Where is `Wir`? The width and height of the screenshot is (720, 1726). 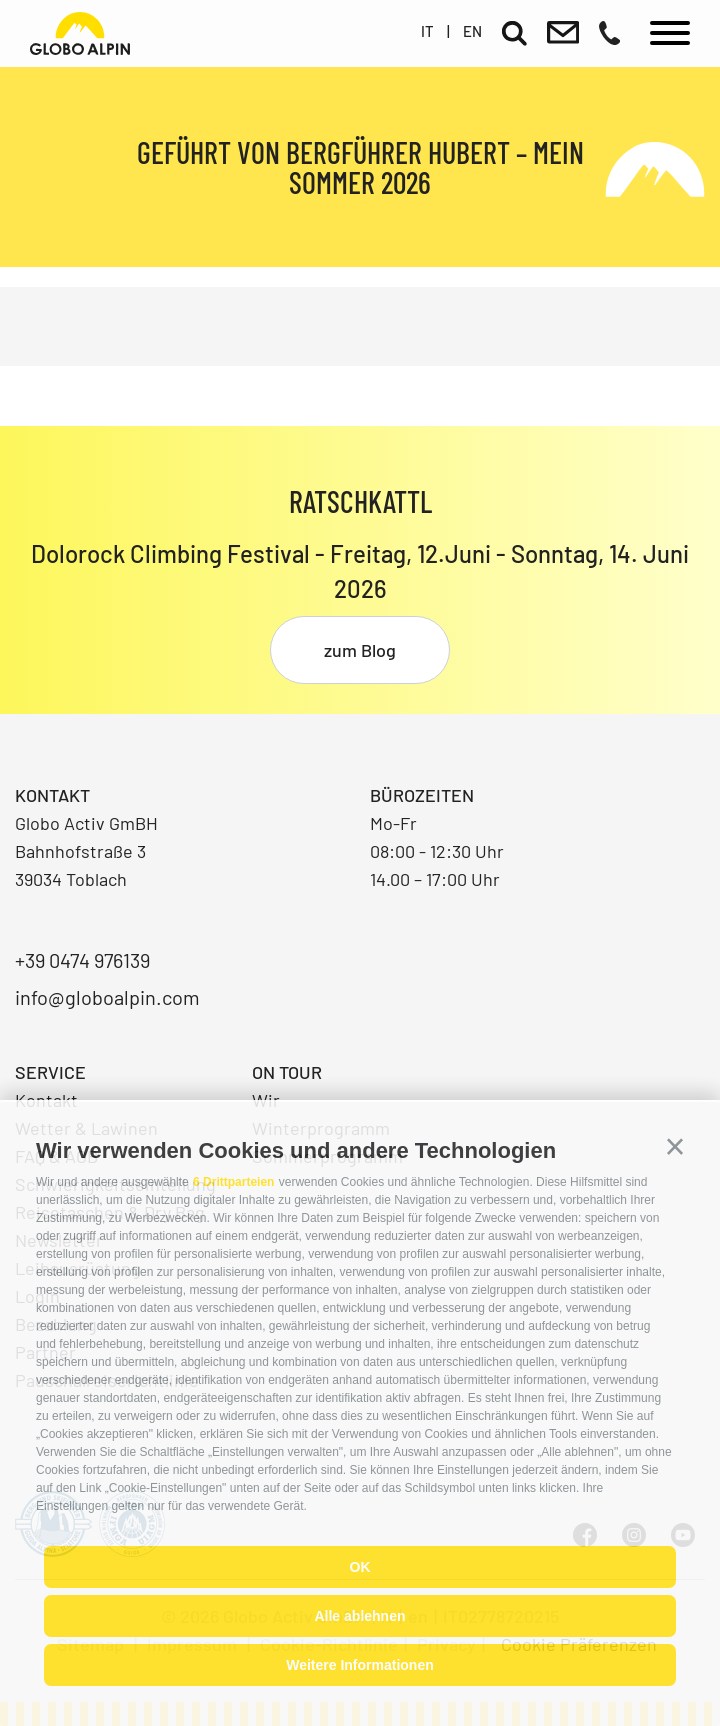 Wir is located at coordinates (266, 1100).